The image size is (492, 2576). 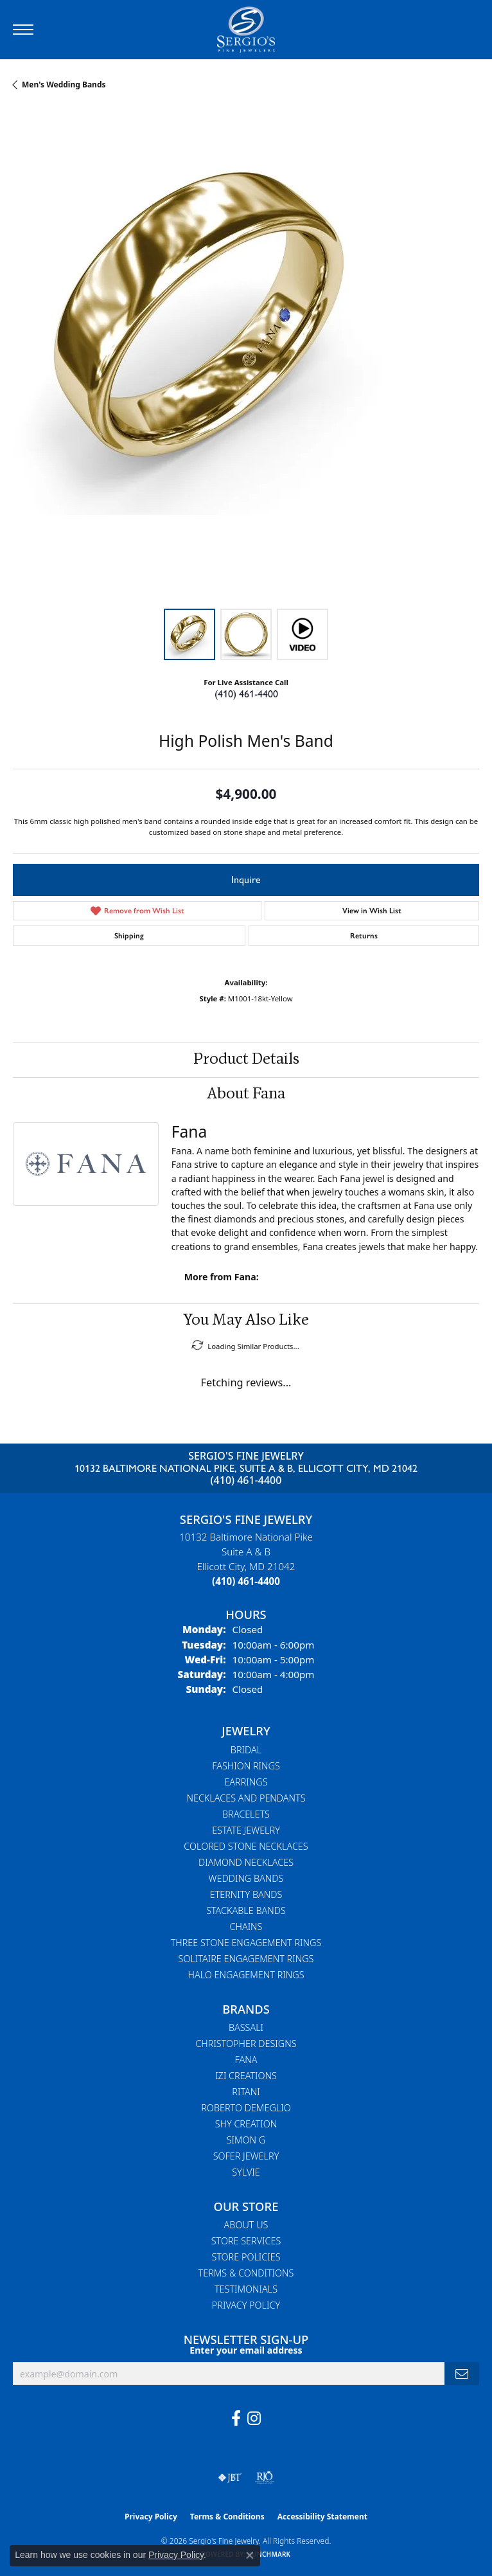 I want to click on Earrings [menuitem], so click(x=245, y=1782).